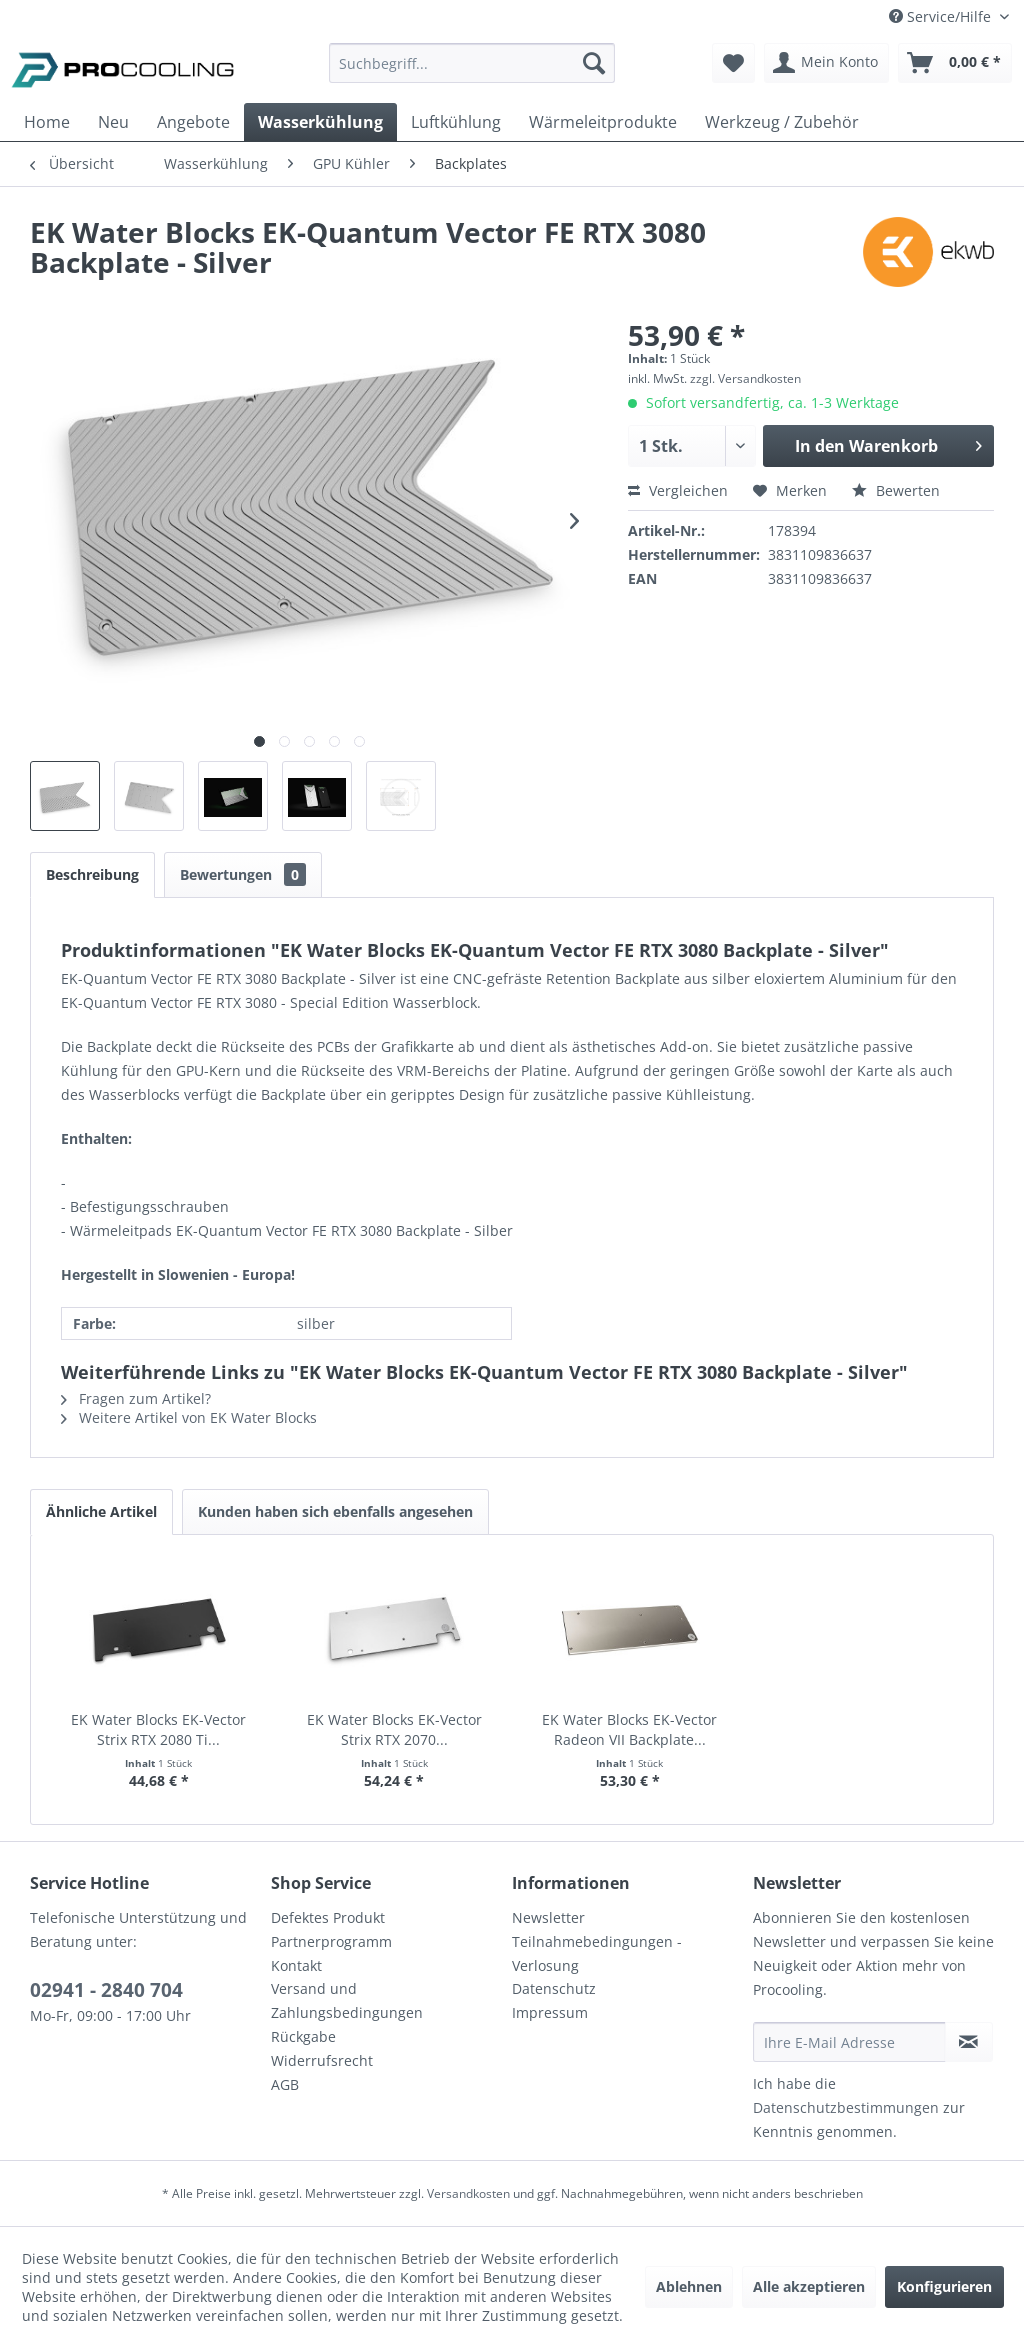 The width and height of the screenshot is (1024, 2347). Describe the element at coordinates (101, 1511) in the screenshot. I see `Ähnliche Artikel` at that location.